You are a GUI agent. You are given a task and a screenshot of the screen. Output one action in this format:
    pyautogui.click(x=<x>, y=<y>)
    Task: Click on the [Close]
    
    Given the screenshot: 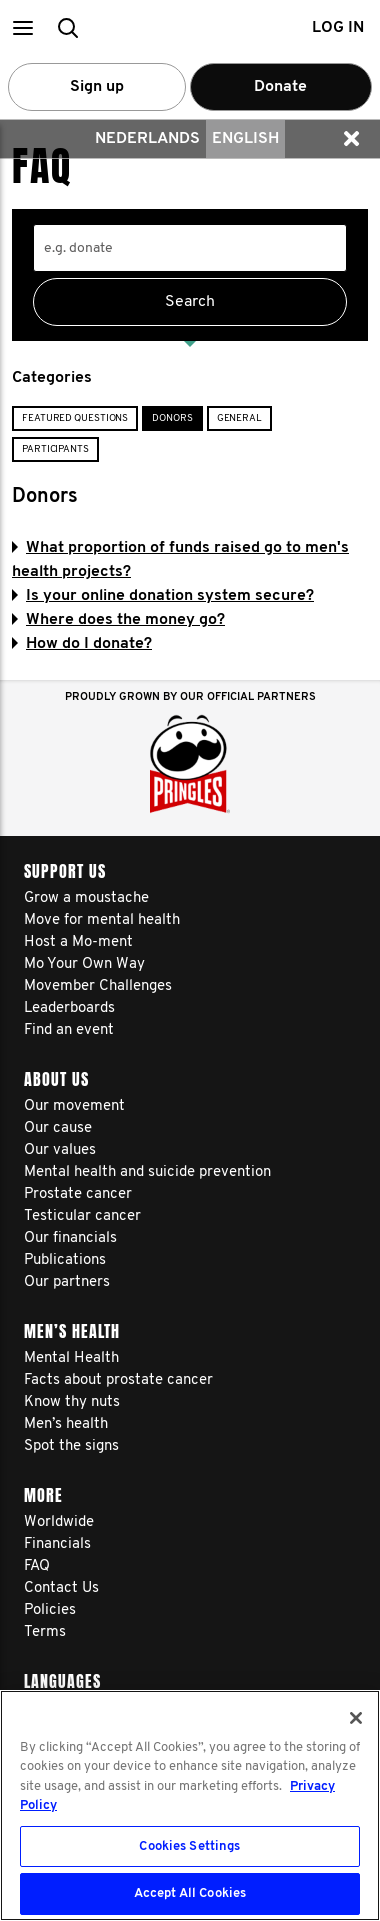 What is the action you would take?
    pyautogui.click(x=356, y=1718)
    